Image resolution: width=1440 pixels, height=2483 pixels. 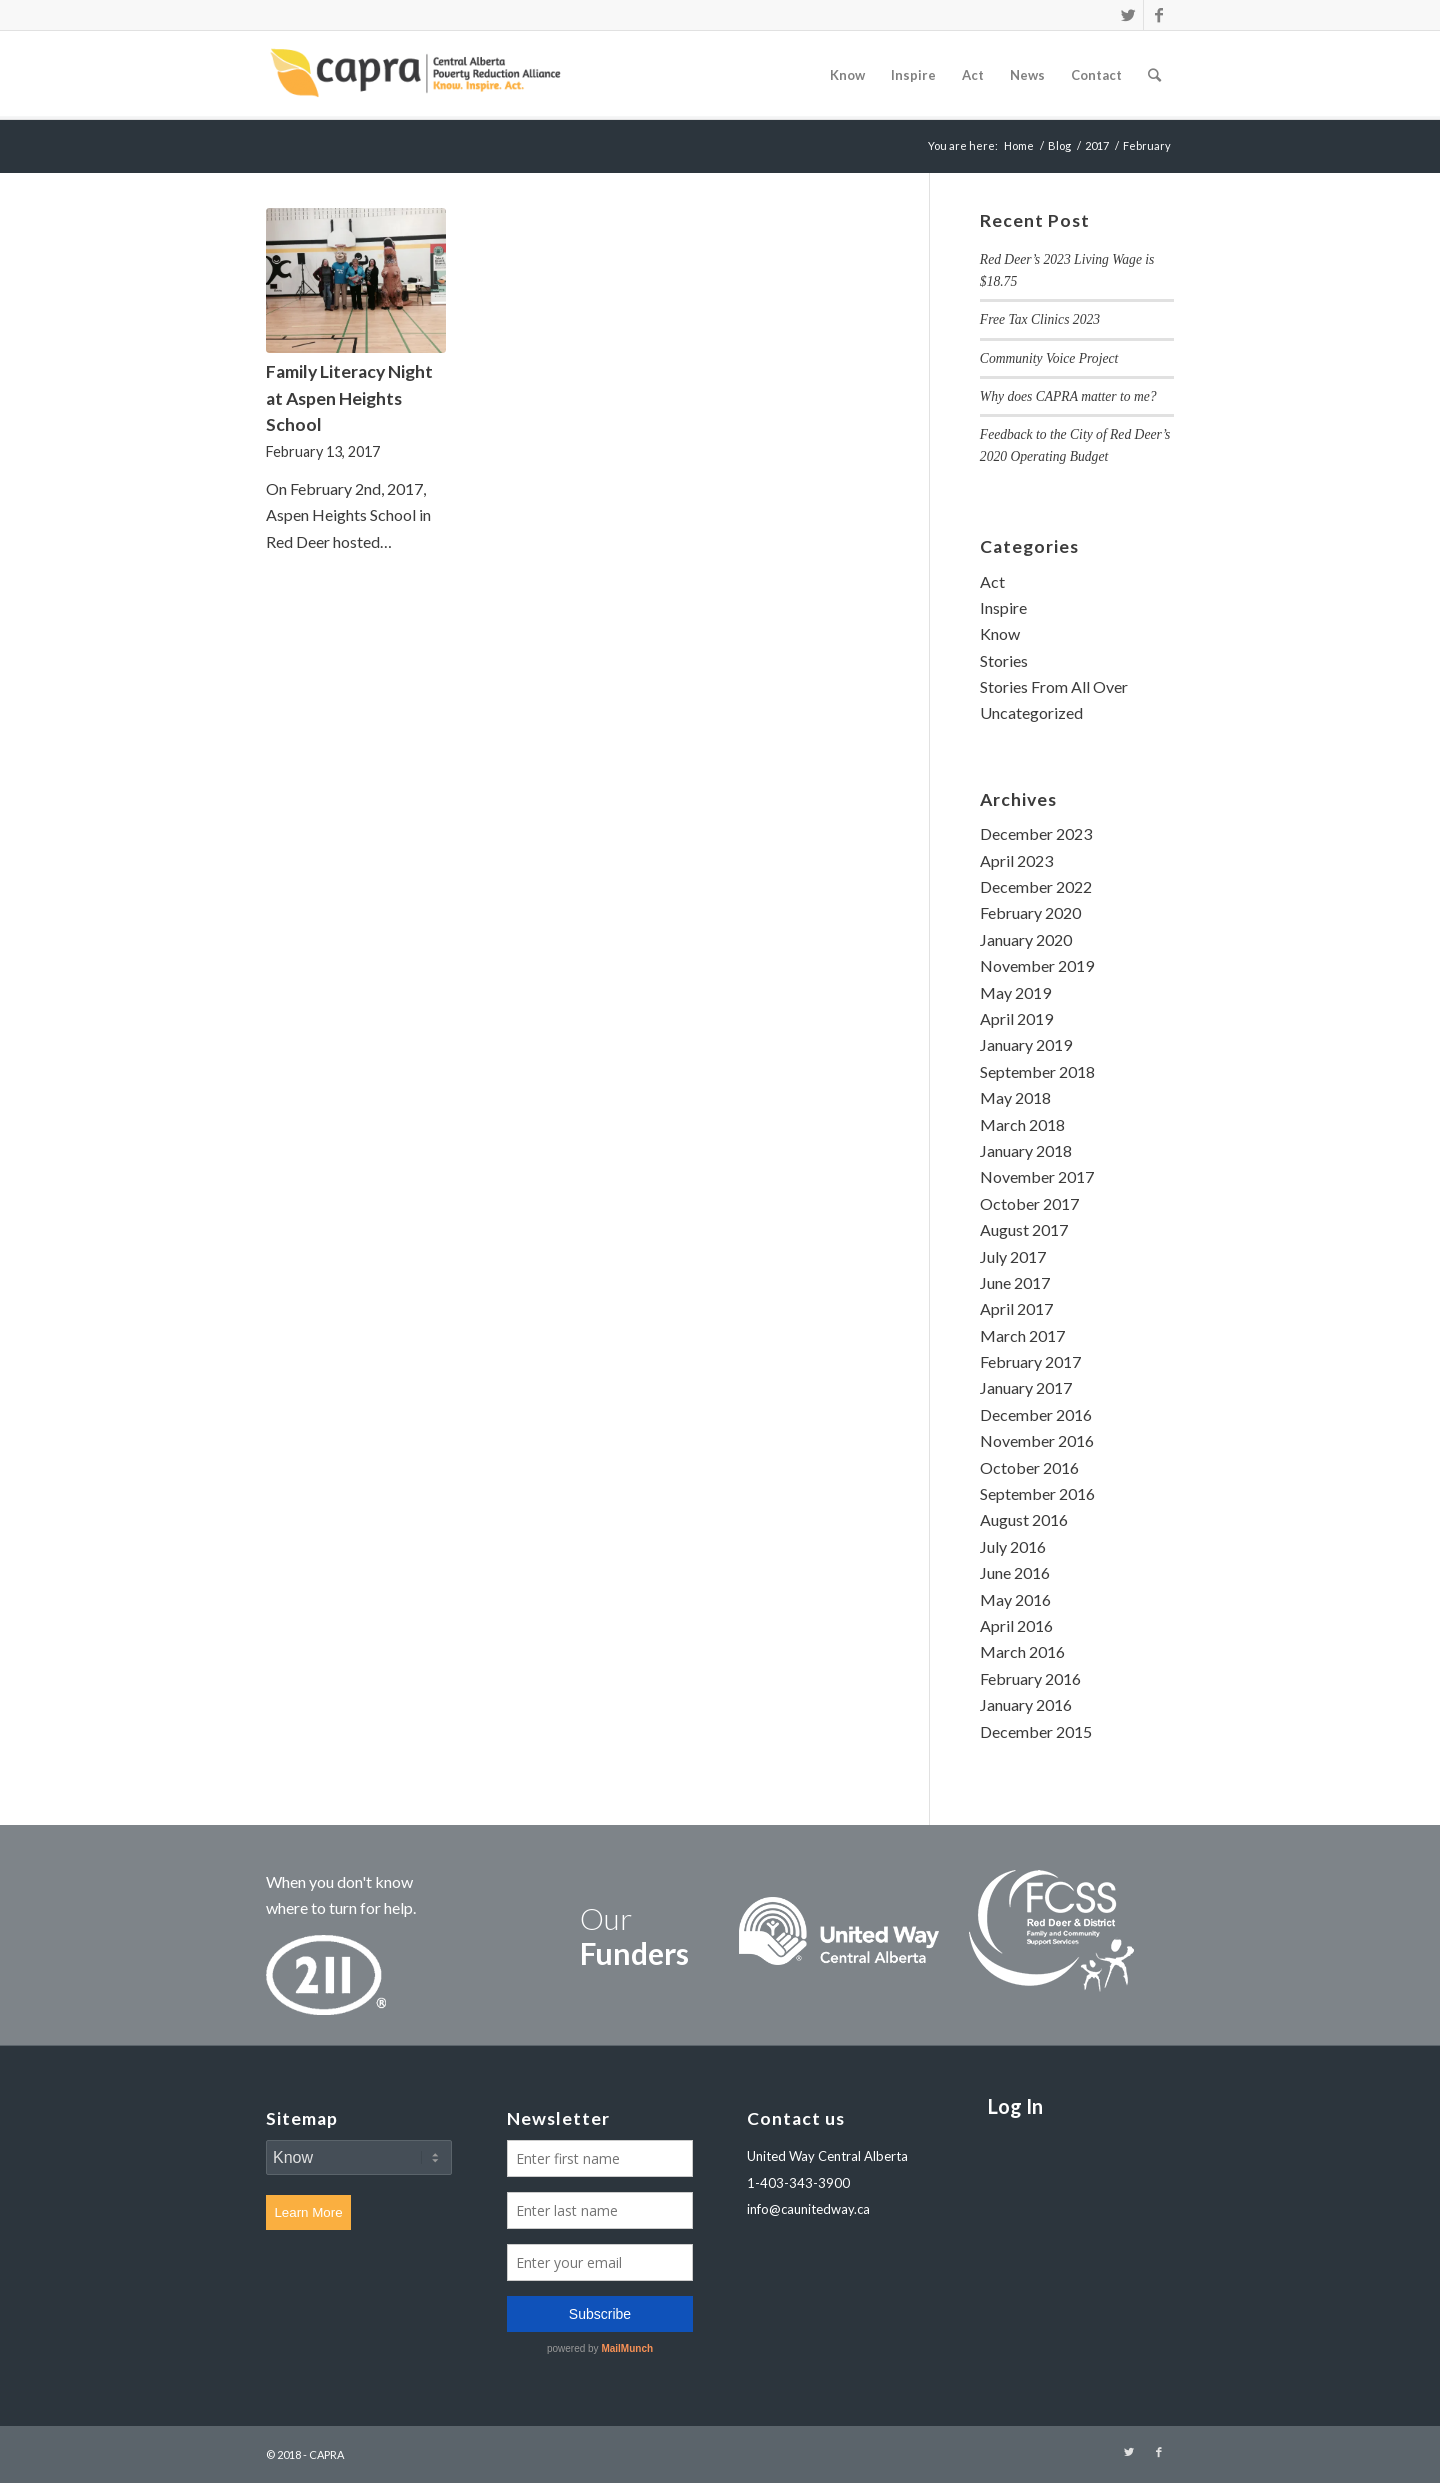 I want to click on February 2020, so click(x=1030, y=912).